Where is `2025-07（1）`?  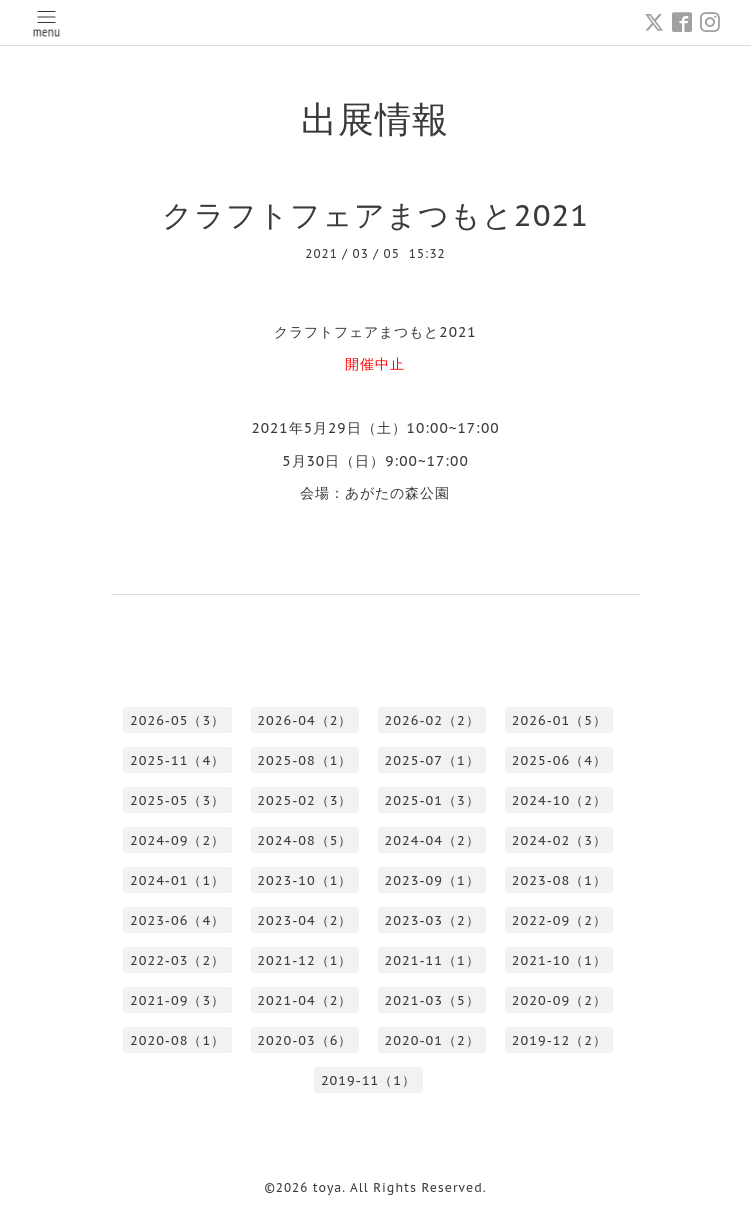 2025-07（1） is located at coordinates (432, 760).